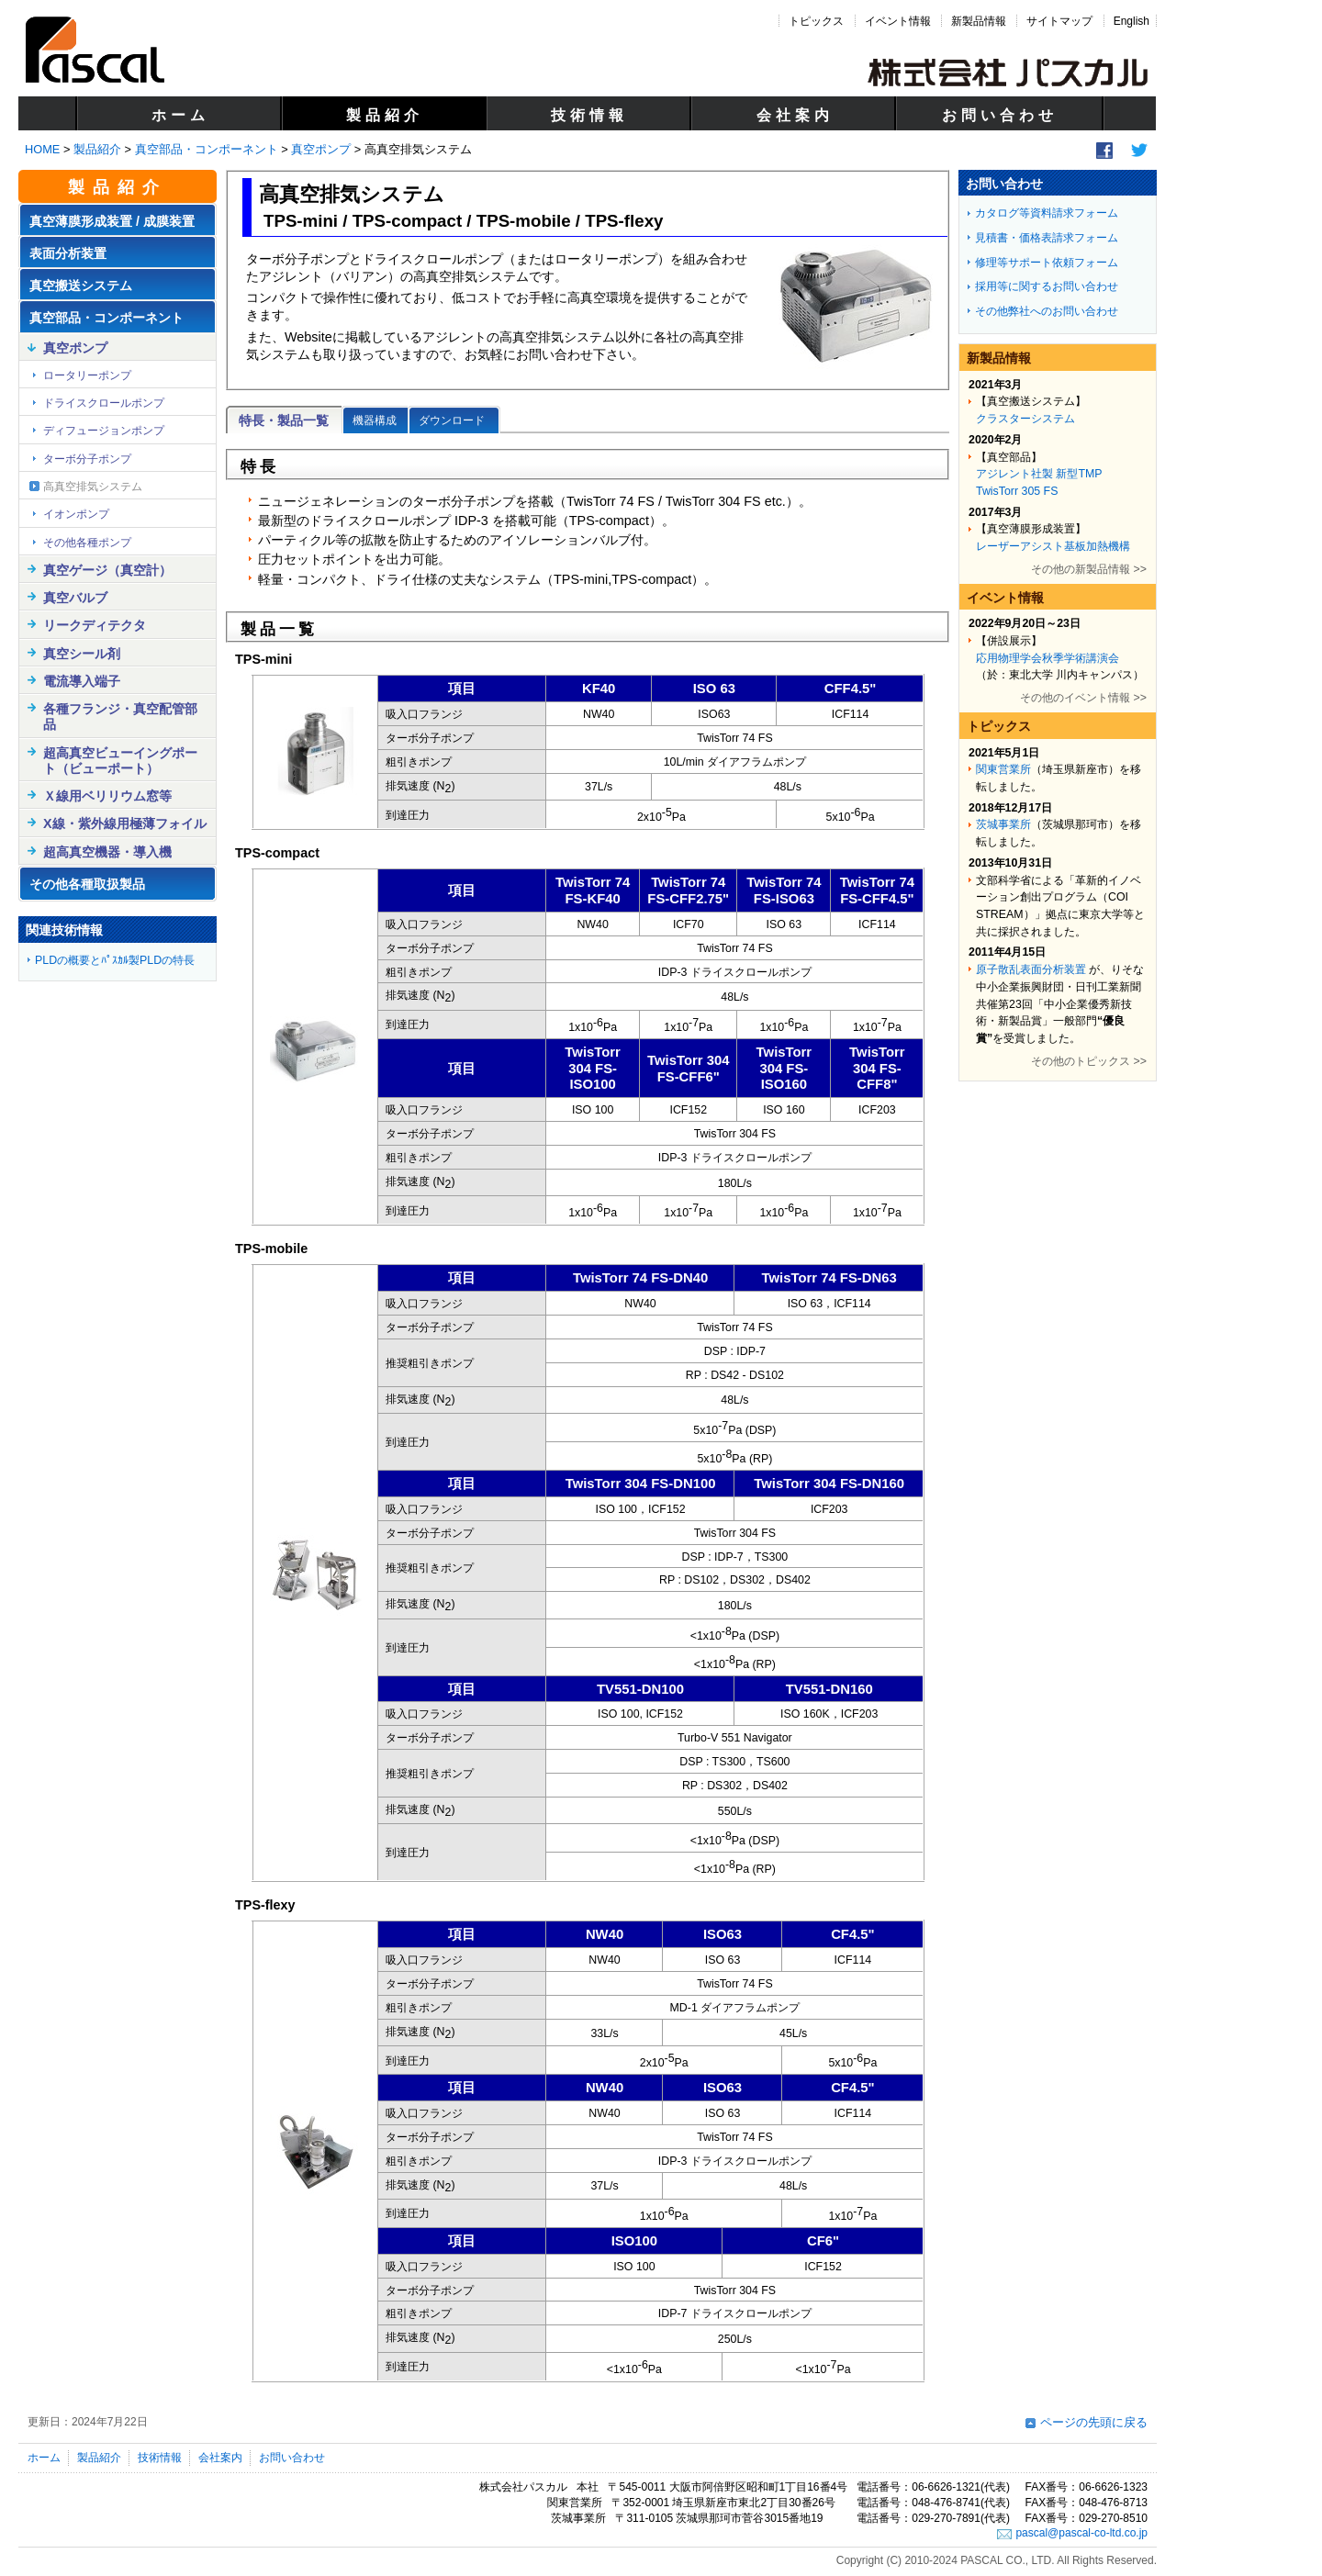 Image resolution: width=1322 pixels, height=2576 pixels. Describe the element at coordinates (1081, 2532) in the screenshot. I see `pascal@pascal-co-ltd.co.jp` at that location.